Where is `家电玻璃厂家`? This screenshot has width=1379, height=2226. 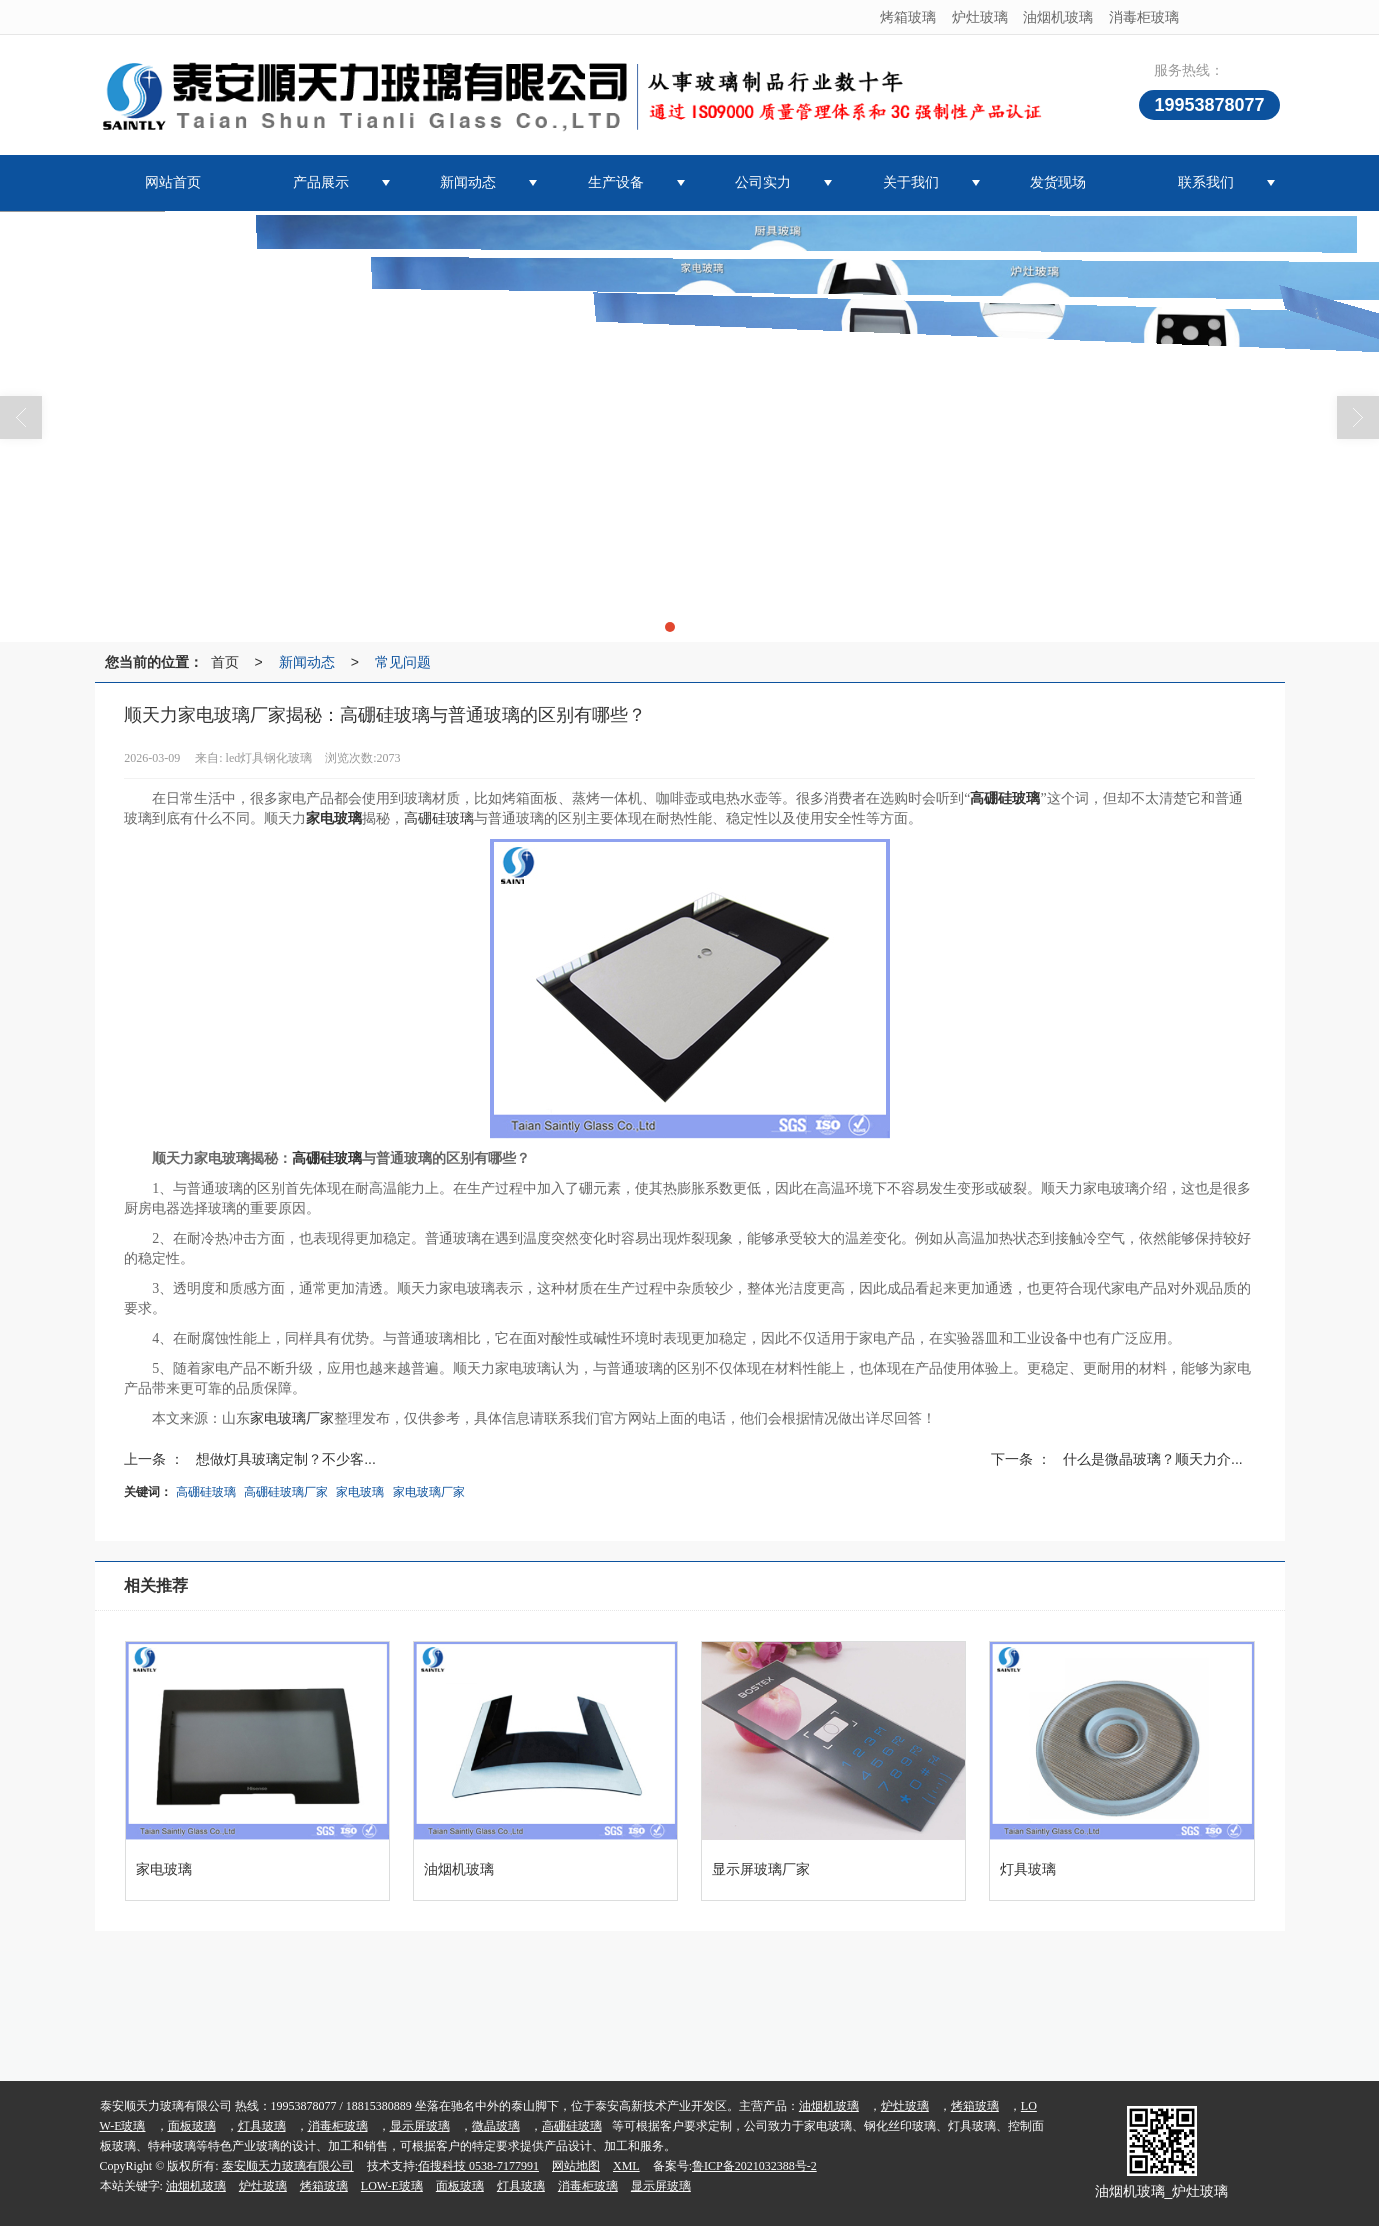
家电玻璃厂家 is located at coordinates (292, 1418).